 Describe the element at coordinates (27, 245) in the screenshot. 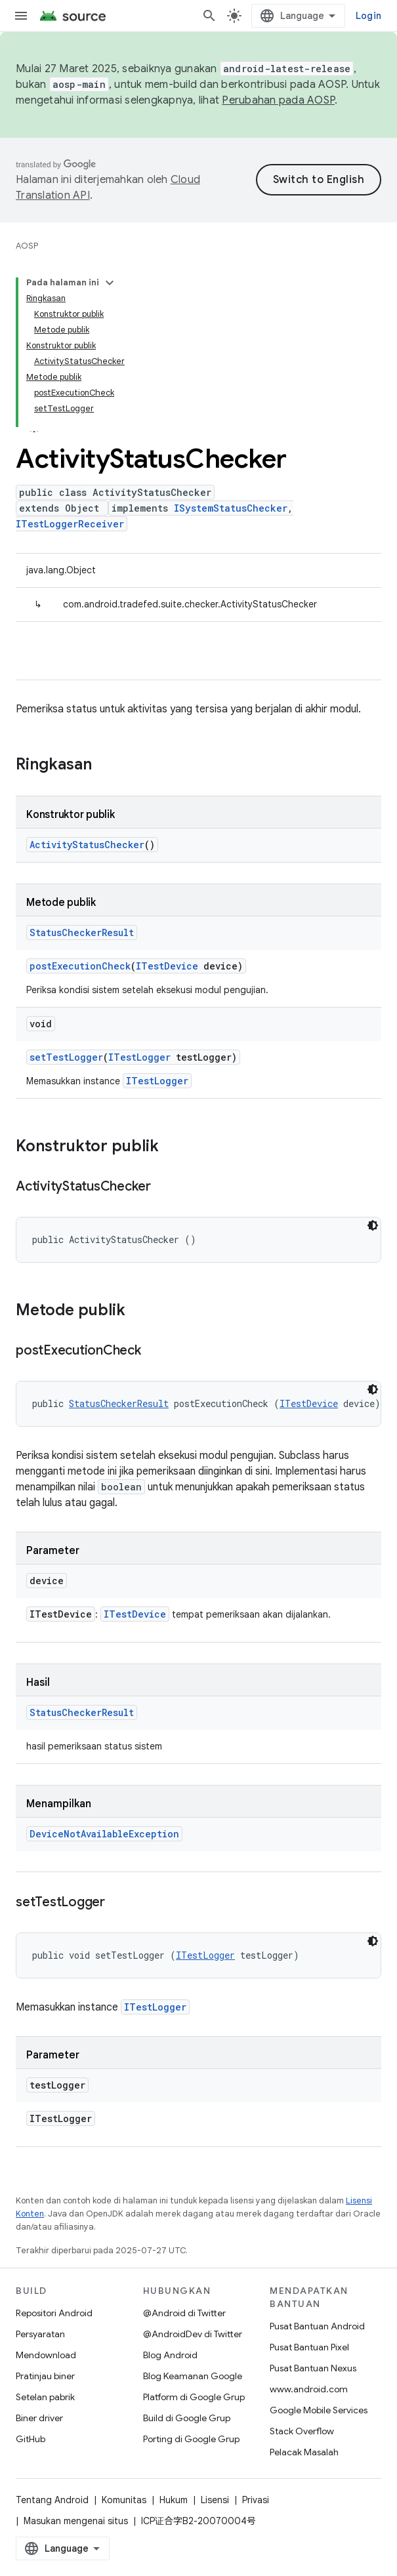

I see `AOSP` at that location.